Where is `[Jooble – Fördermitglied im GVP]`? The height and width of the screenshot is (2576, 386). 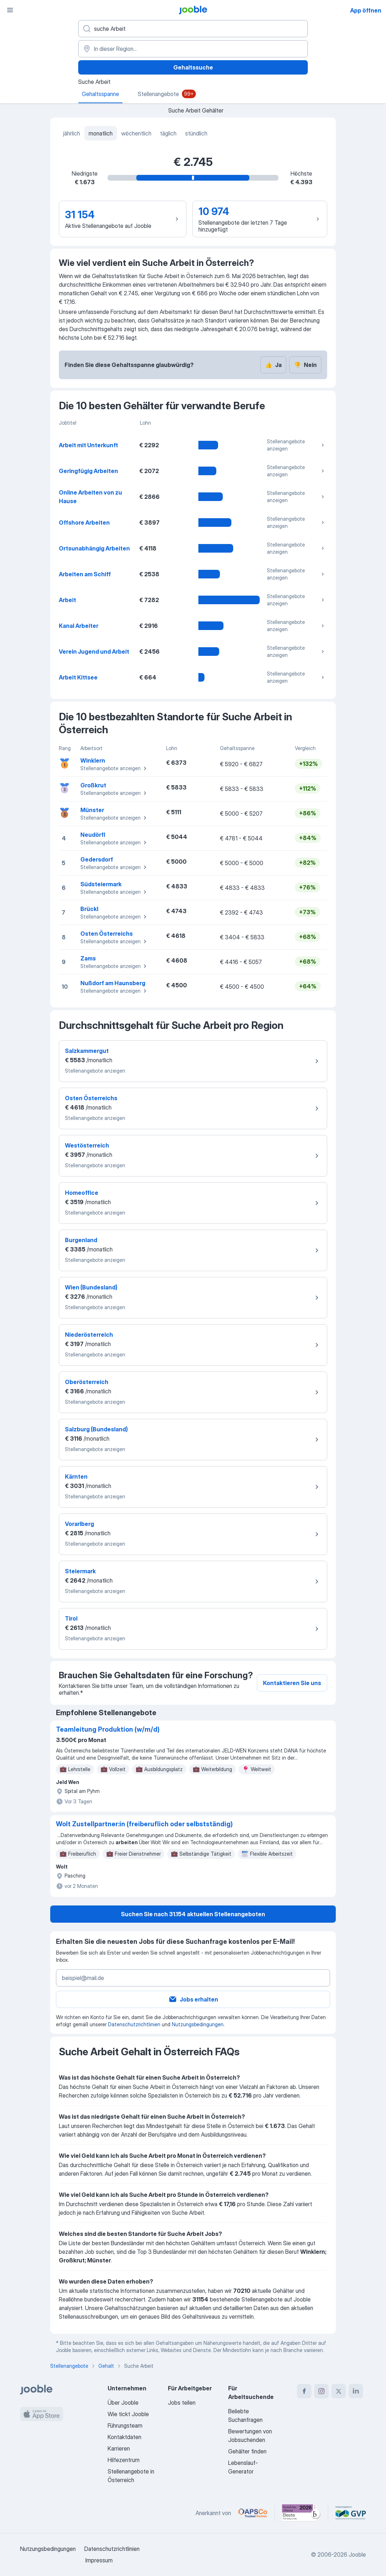 [Jooble – Fördermitglied im GVP] is located at coordinates (350, 2513).